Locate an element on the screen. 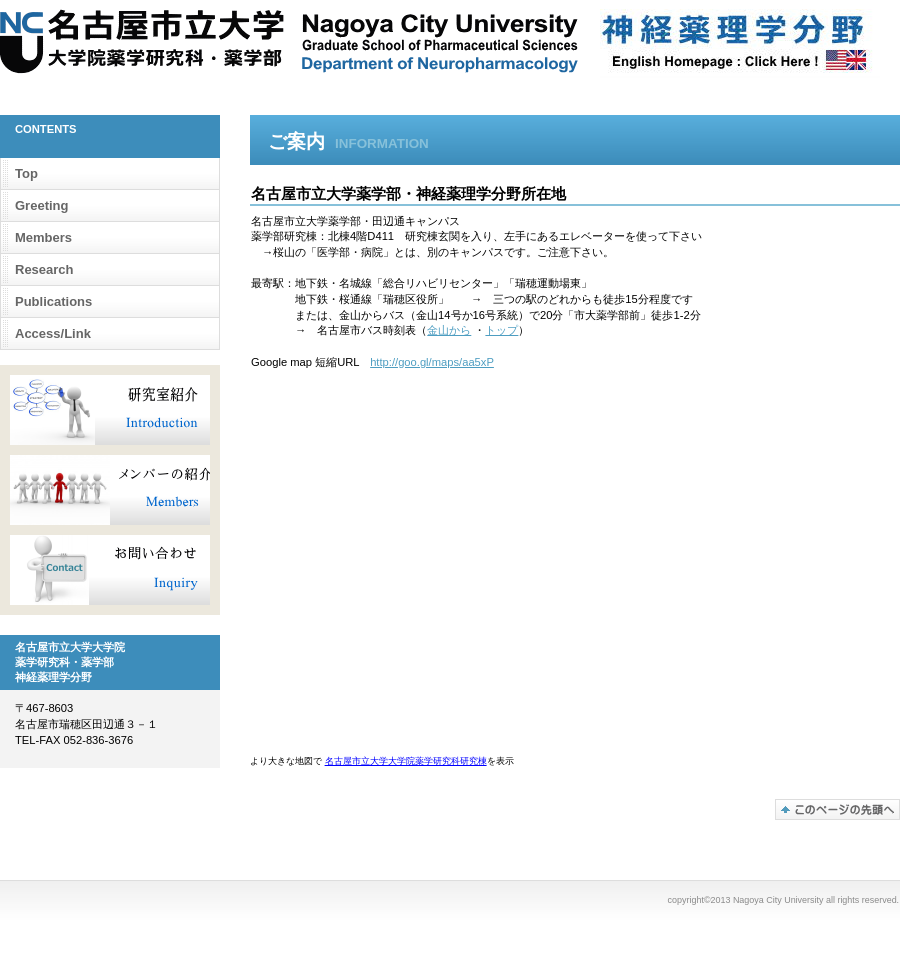 The width and height of the screenshot is (900, 958). トップ is located at coordinates (501, 330).